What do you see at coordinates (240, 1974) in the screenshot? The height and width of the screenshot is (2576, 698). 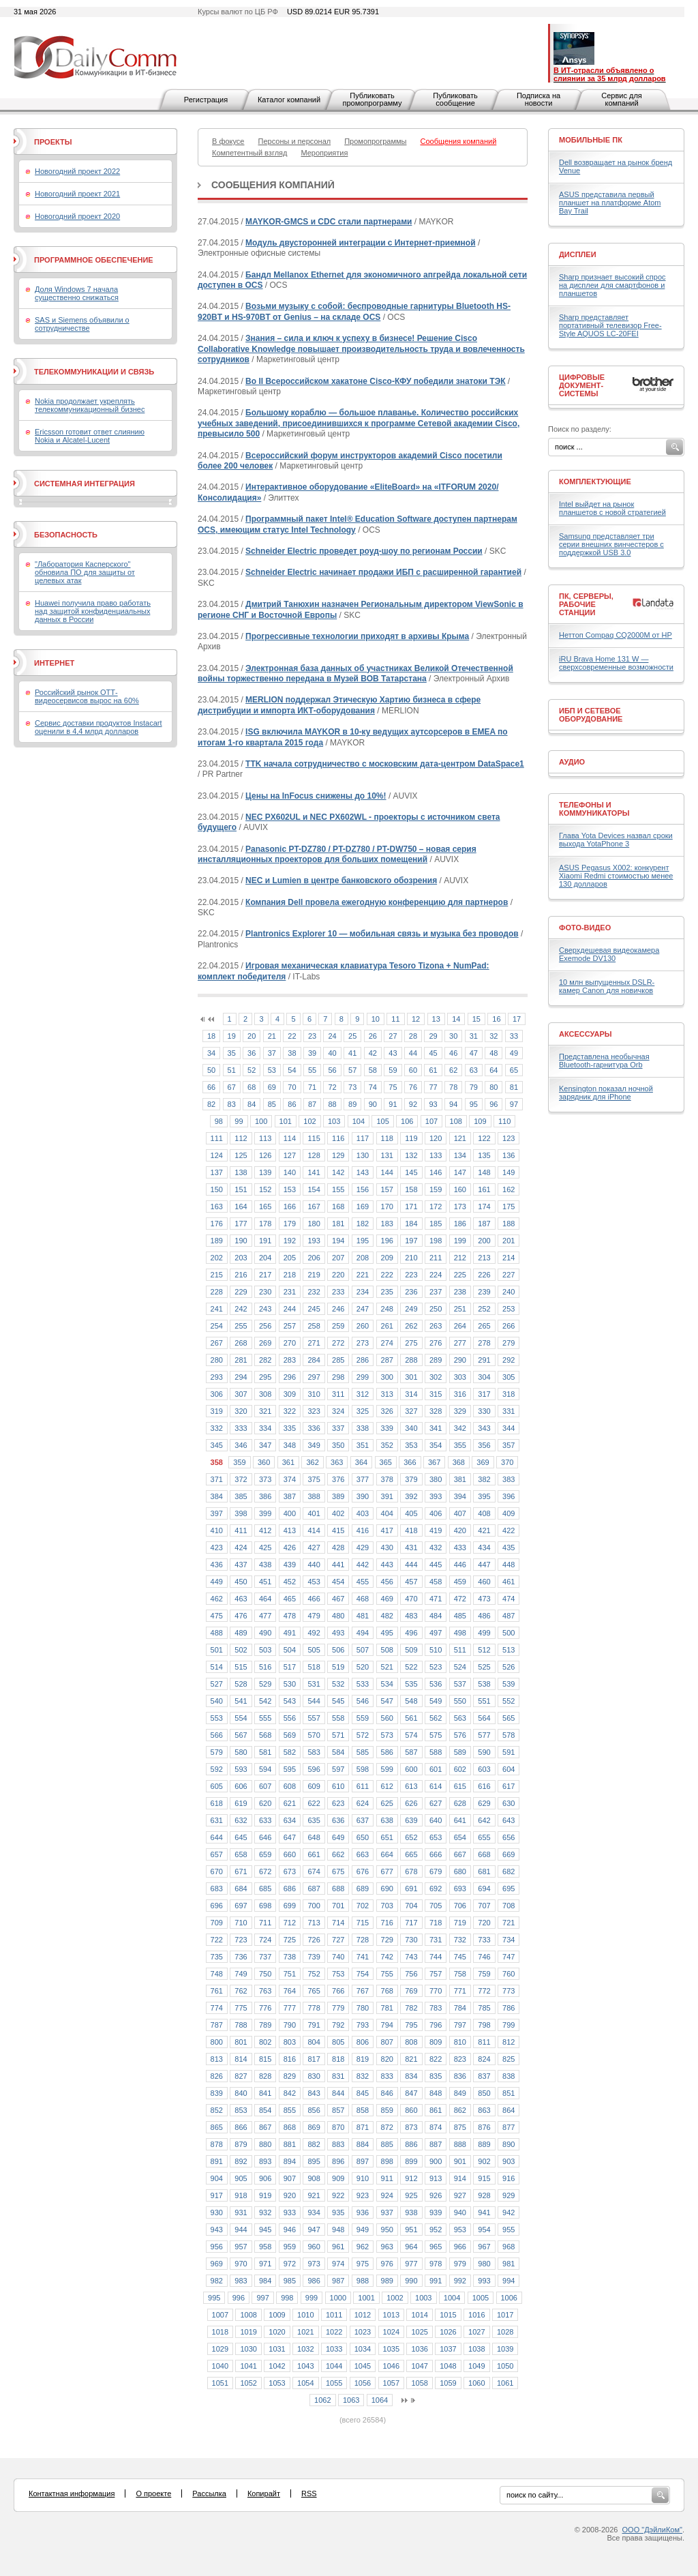 I see `749` at bounding box center [240, 1974].